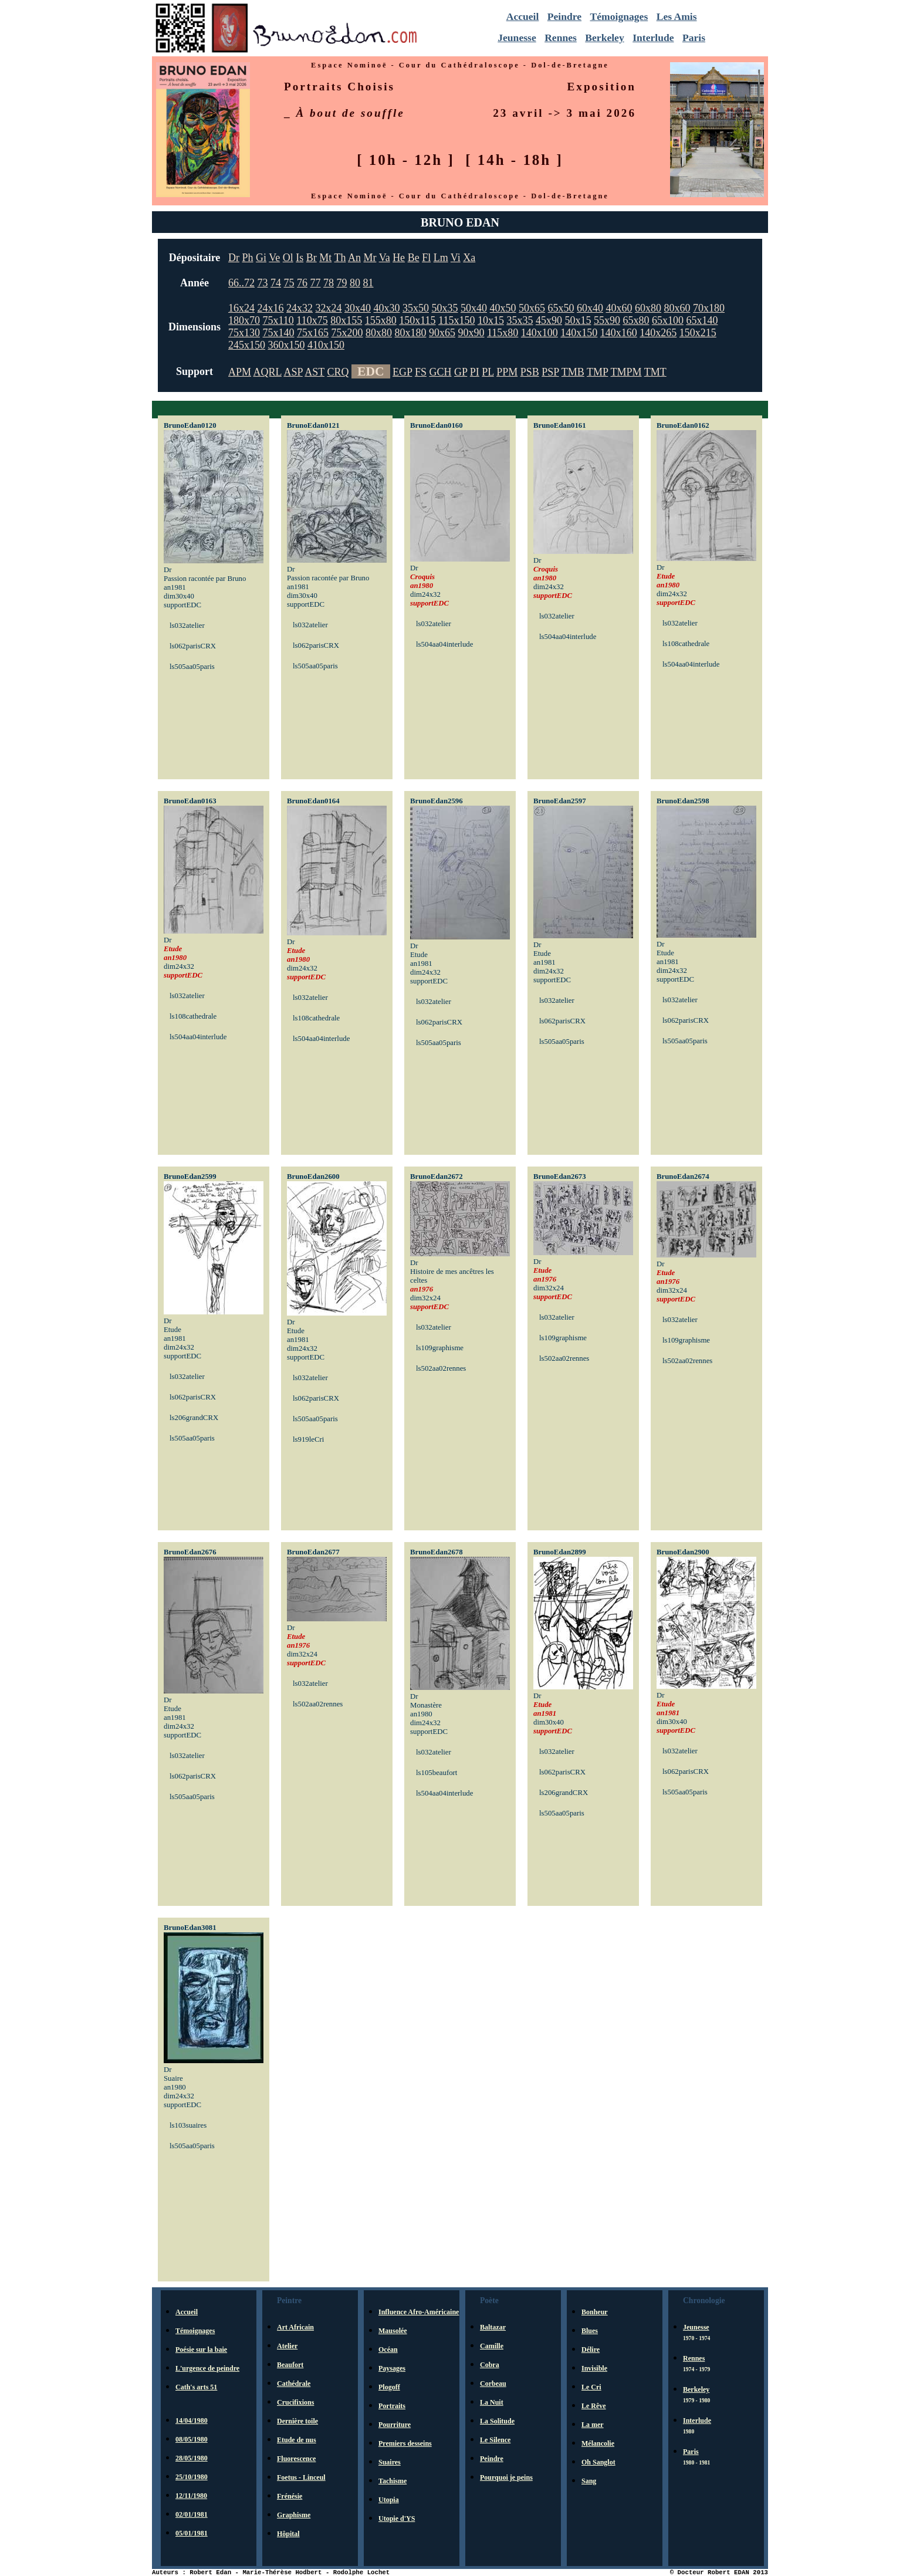 The width and height of the screenshot is (920, 2576). Describe the element at coordinates (560, 37) in the screenshot. I see `Rennes` at that location.